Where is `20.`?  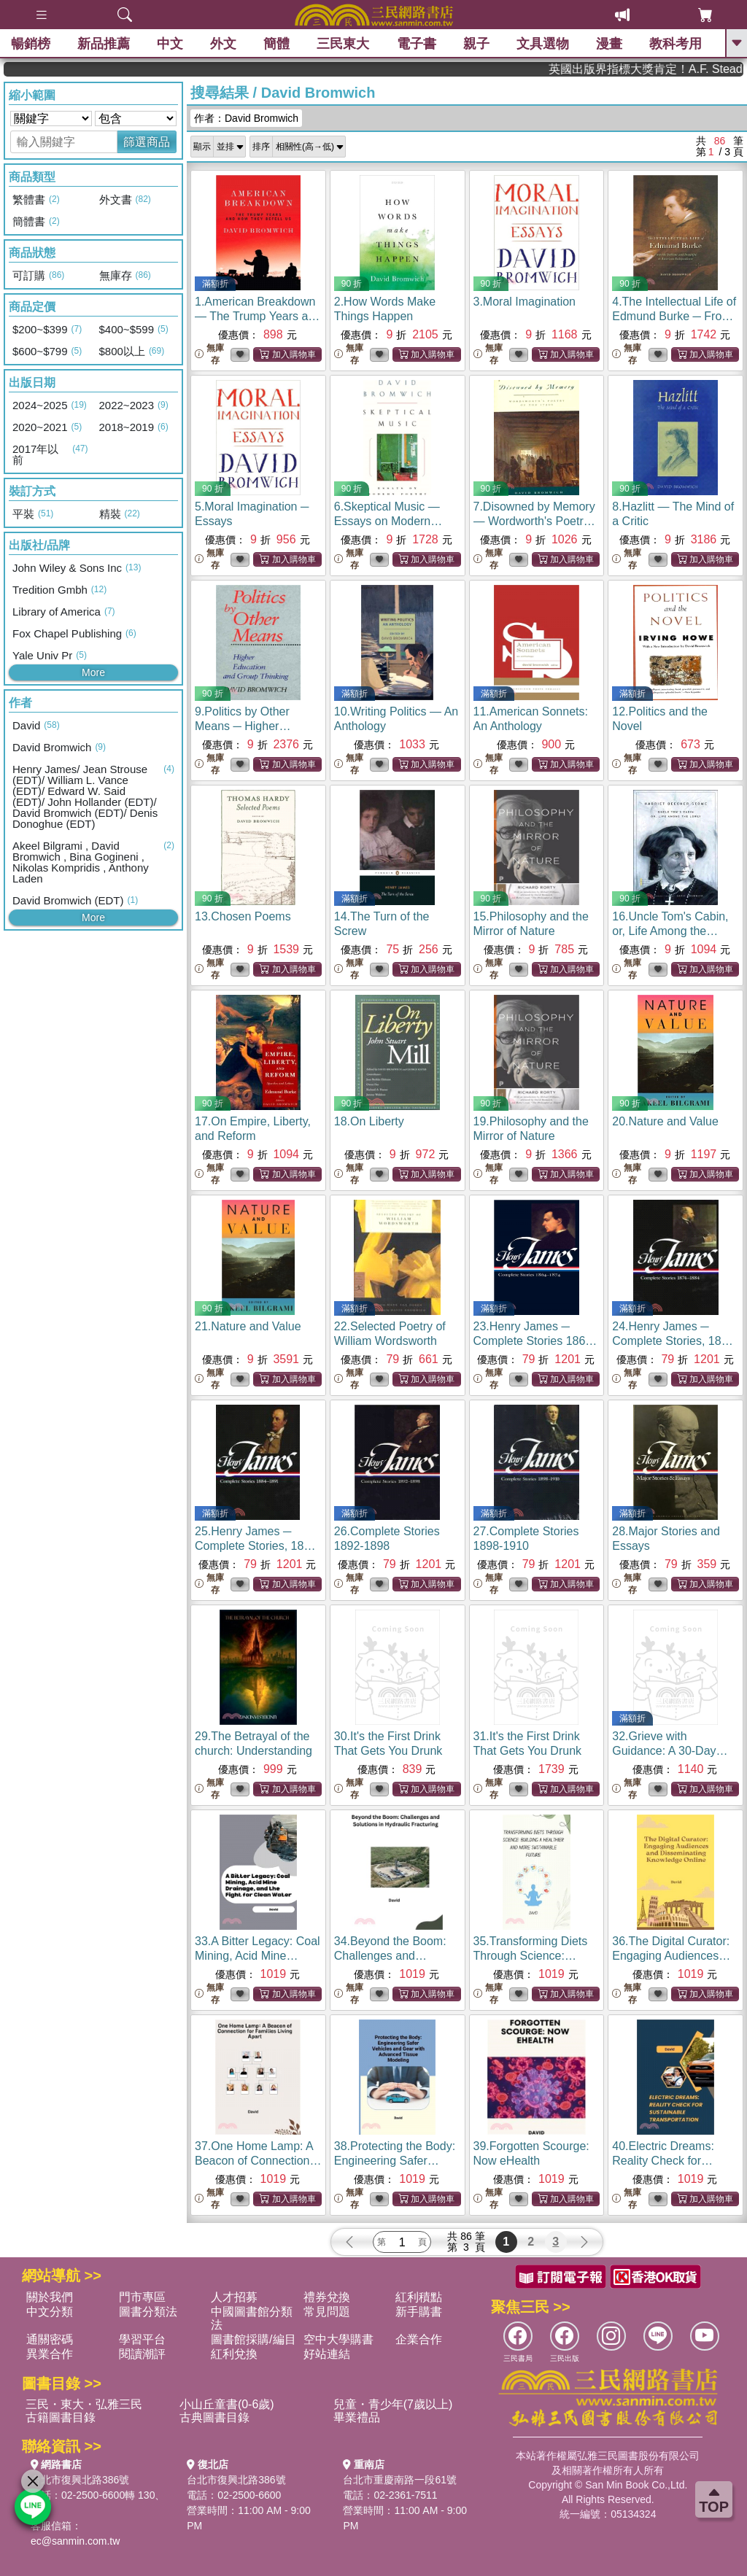
20. is located at coordinates (665, 1121).